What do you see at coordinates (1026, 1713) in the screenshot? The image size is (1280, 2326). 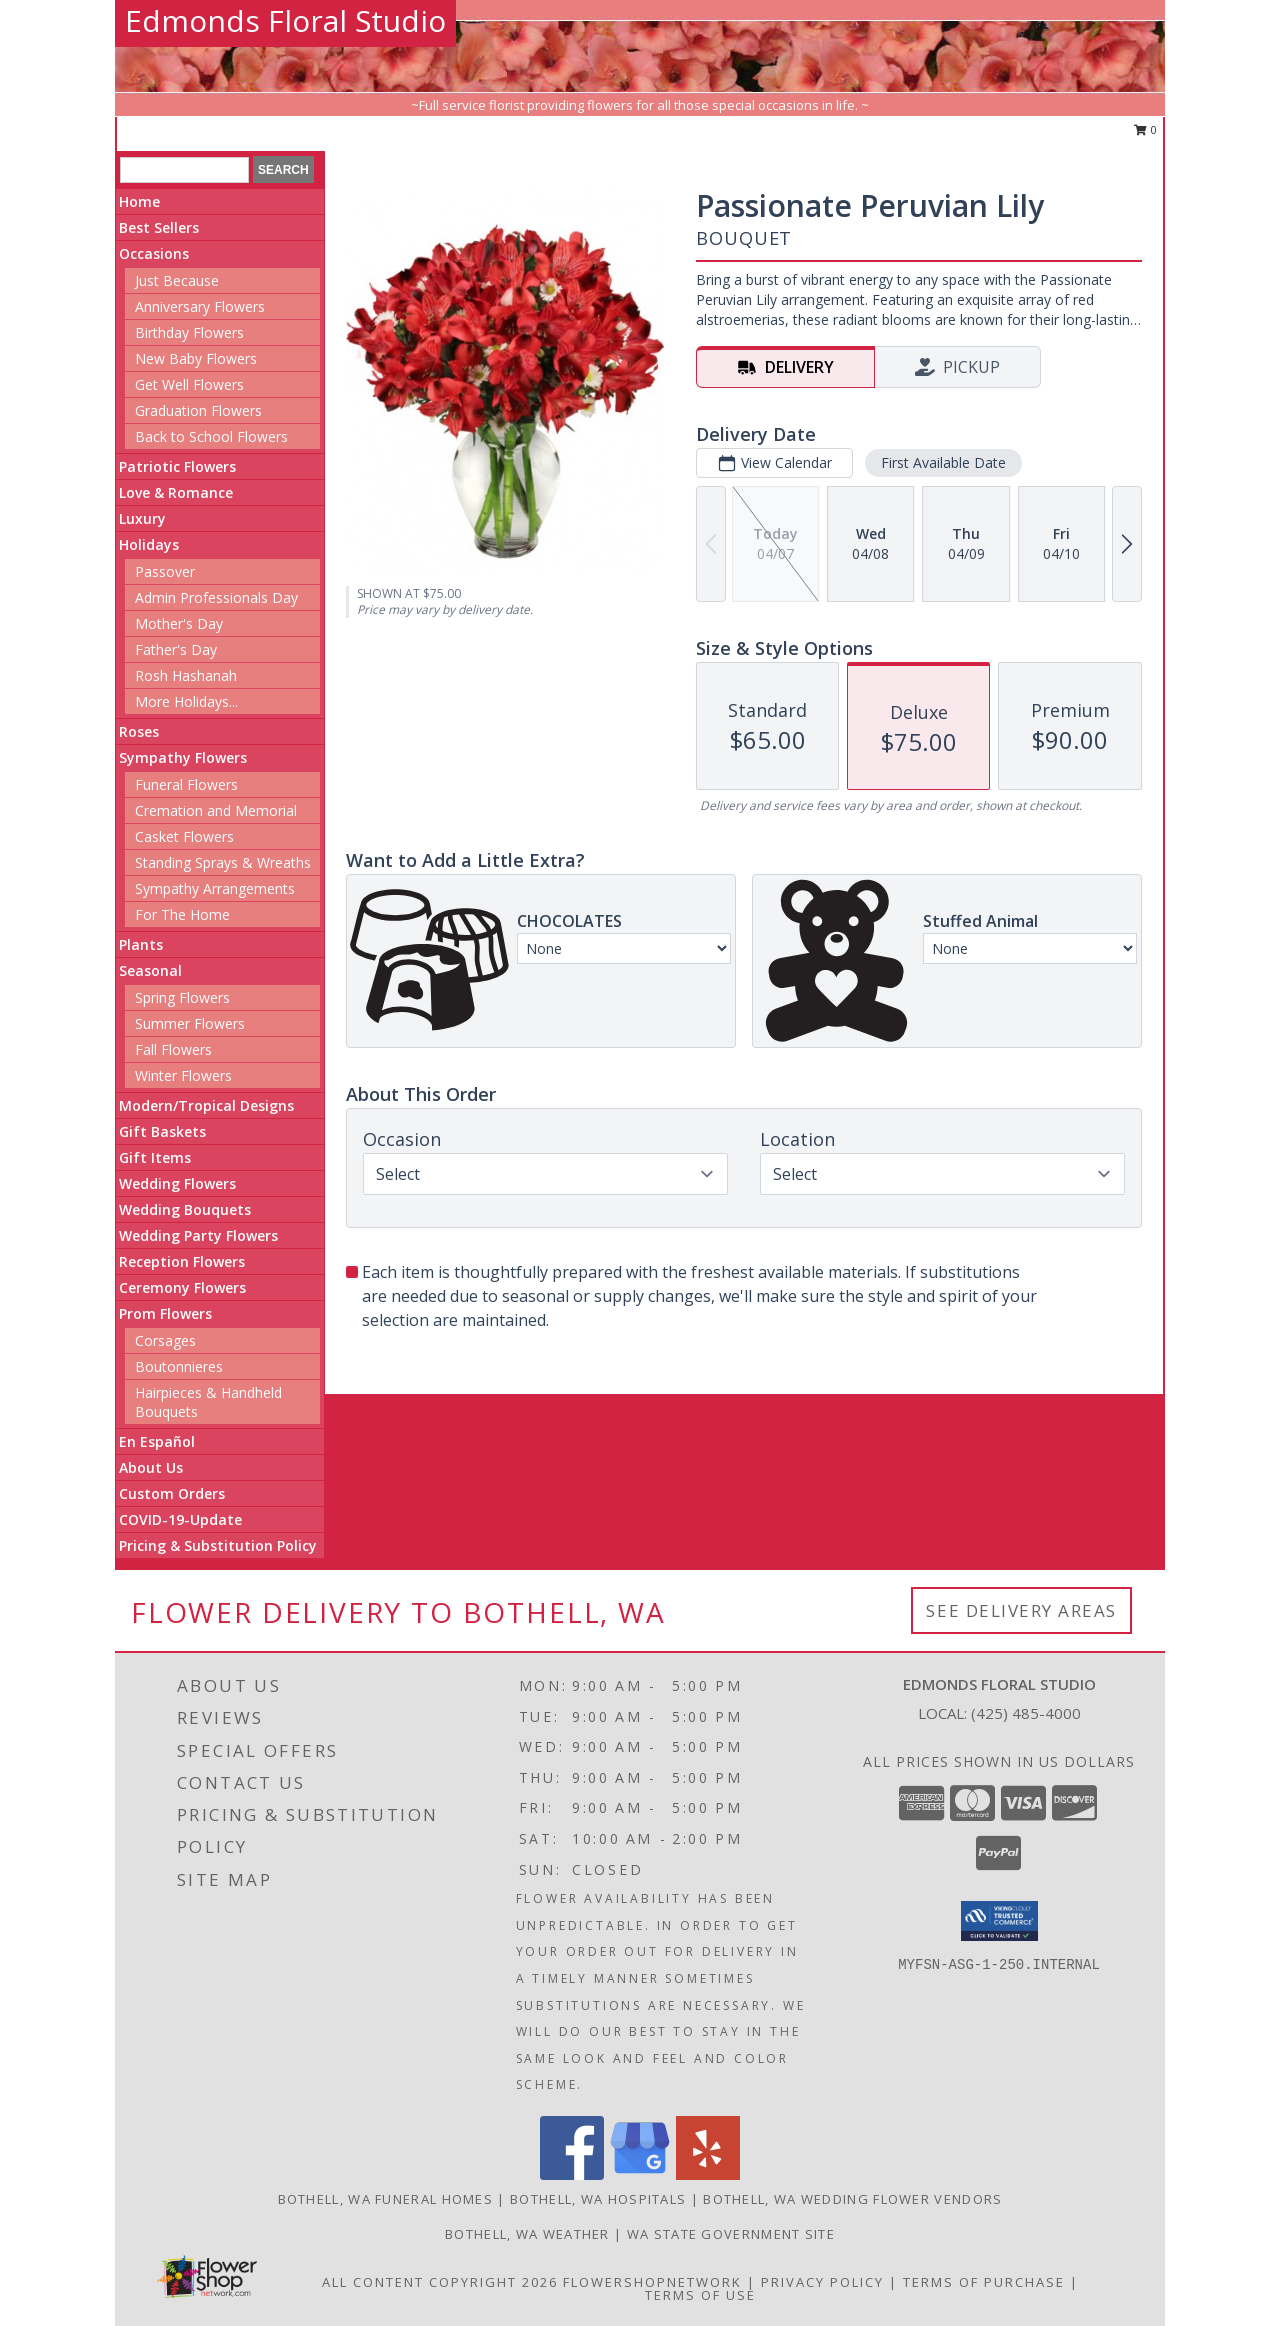 I see `(425) 485-4000 [Call local number: +1-425-485-4000]` at bounding box center [1026, 1713].